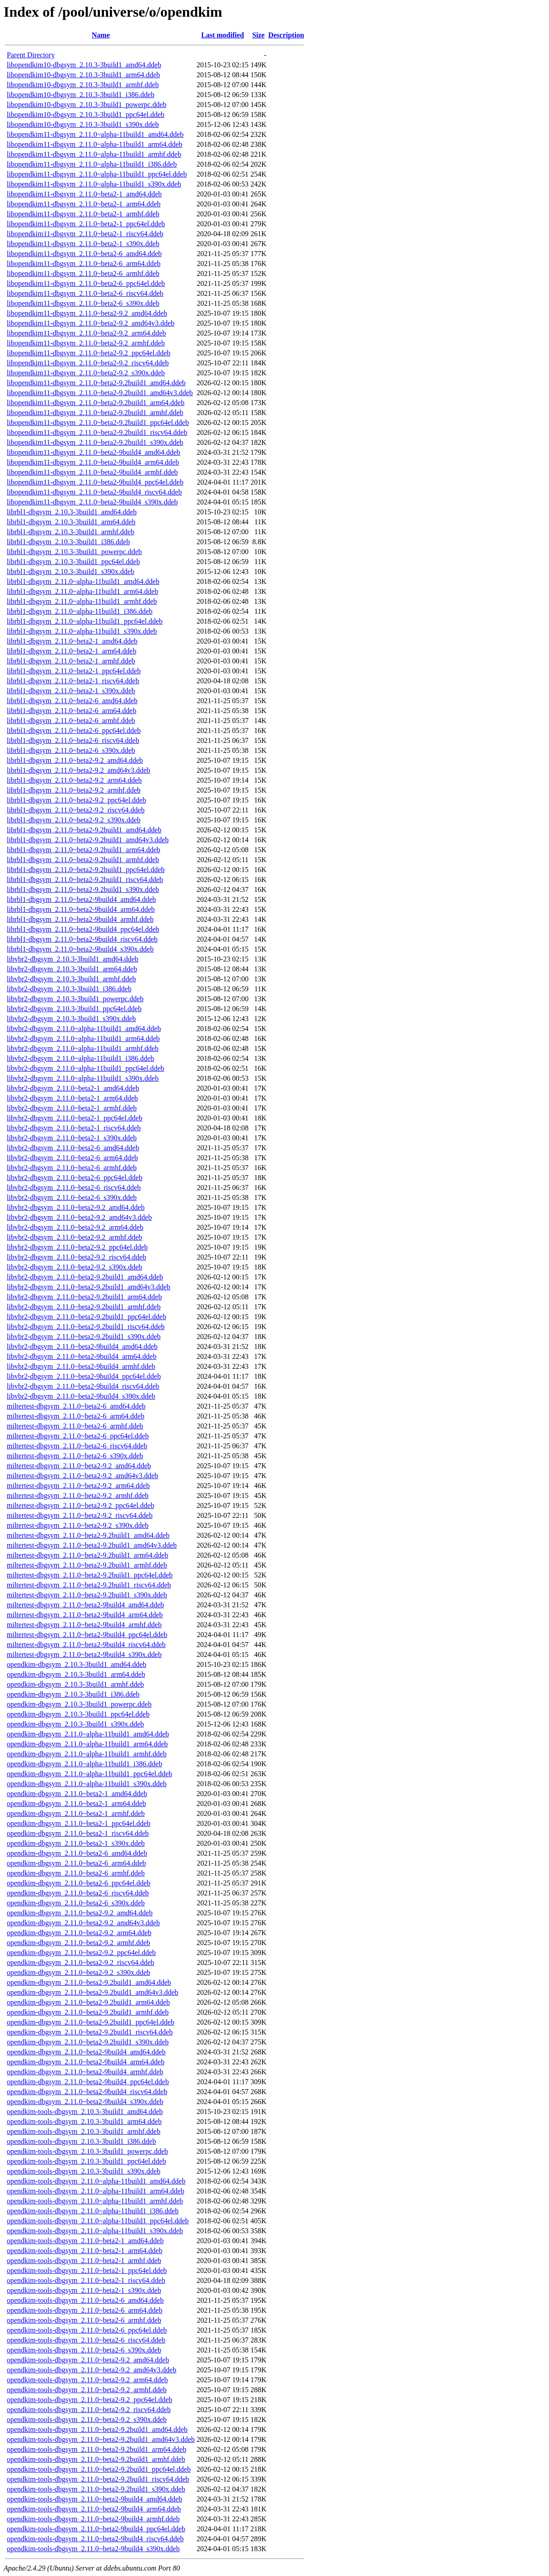  Describe the element at coordinates (98, 2479) in the screenshot. I see `opendkim-tools-dbgsym_2.11.0~beta2-9.2build1_riscv64.ddeb` at that location.